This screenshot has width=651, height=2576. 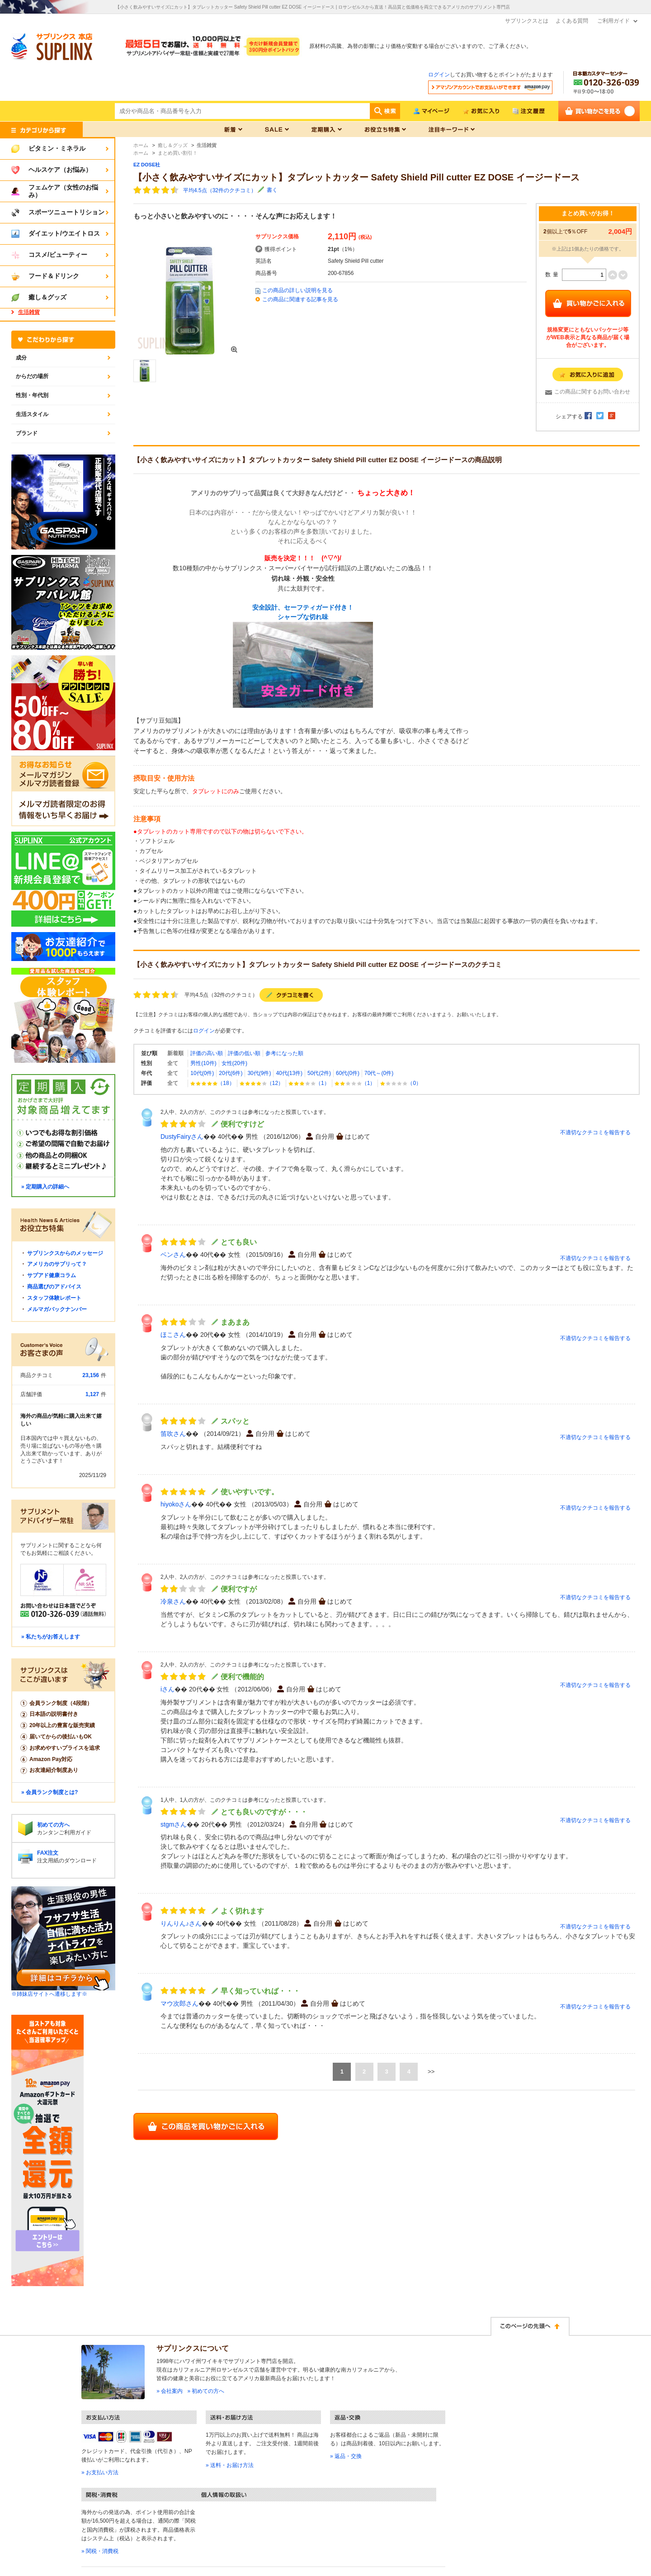 What do you see at coordinates (259, 1073) in the screenshot?
I see `30代(9件)` at bounding box center [259, 1073].